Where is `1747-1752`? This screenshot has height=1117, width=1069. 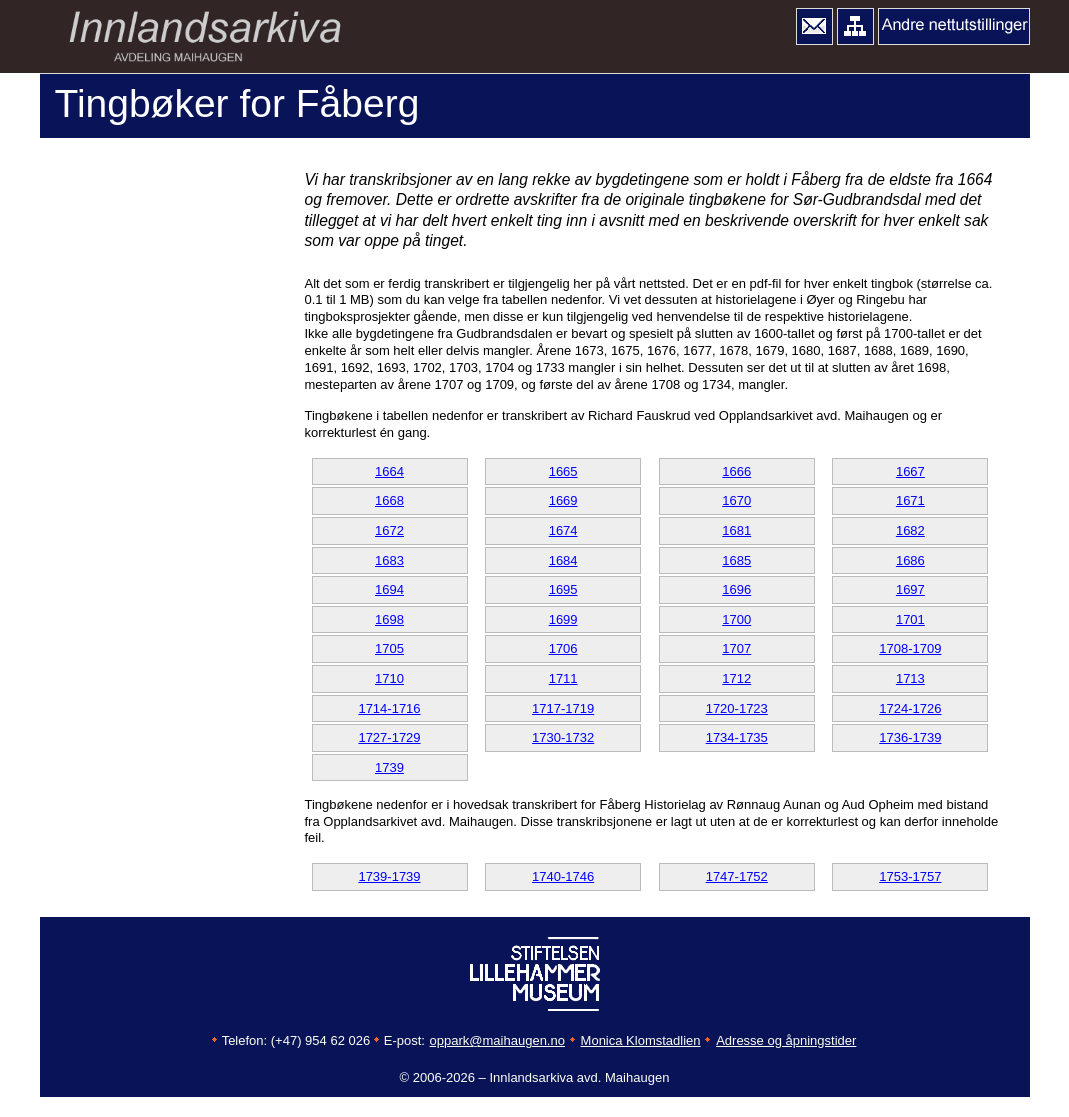
1747-1752 is located at coordinates (737, 876).